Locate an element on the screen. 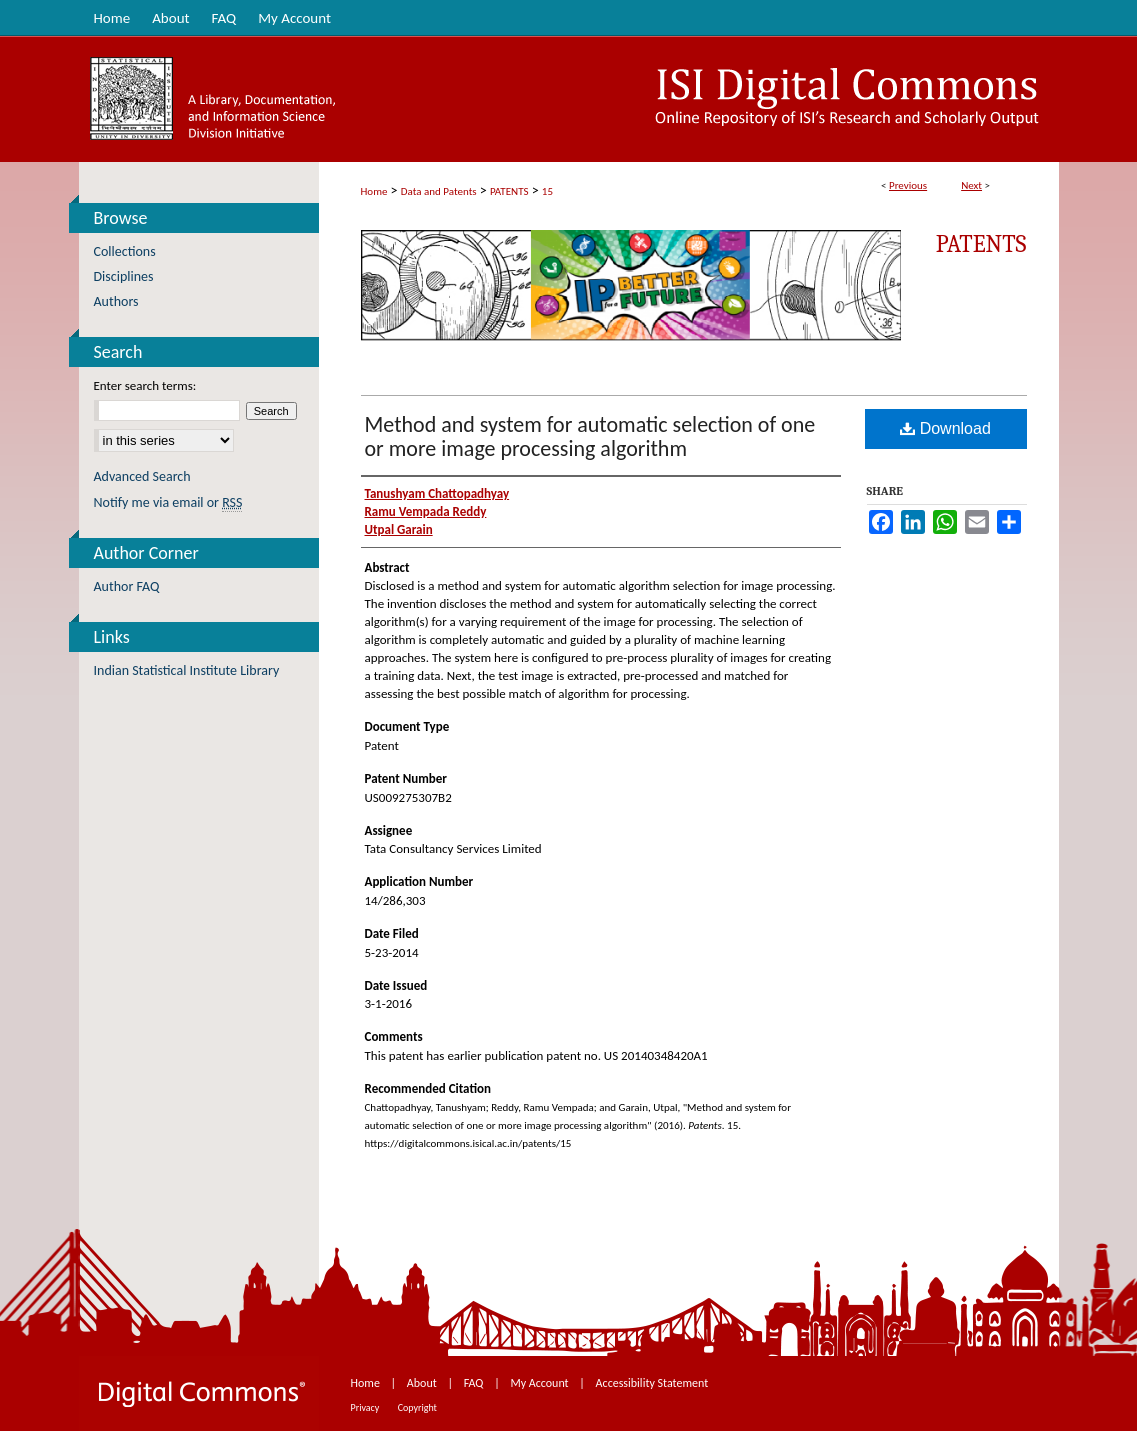 The image size is (1137, 1431). Home is located at coordinates (374, 191).